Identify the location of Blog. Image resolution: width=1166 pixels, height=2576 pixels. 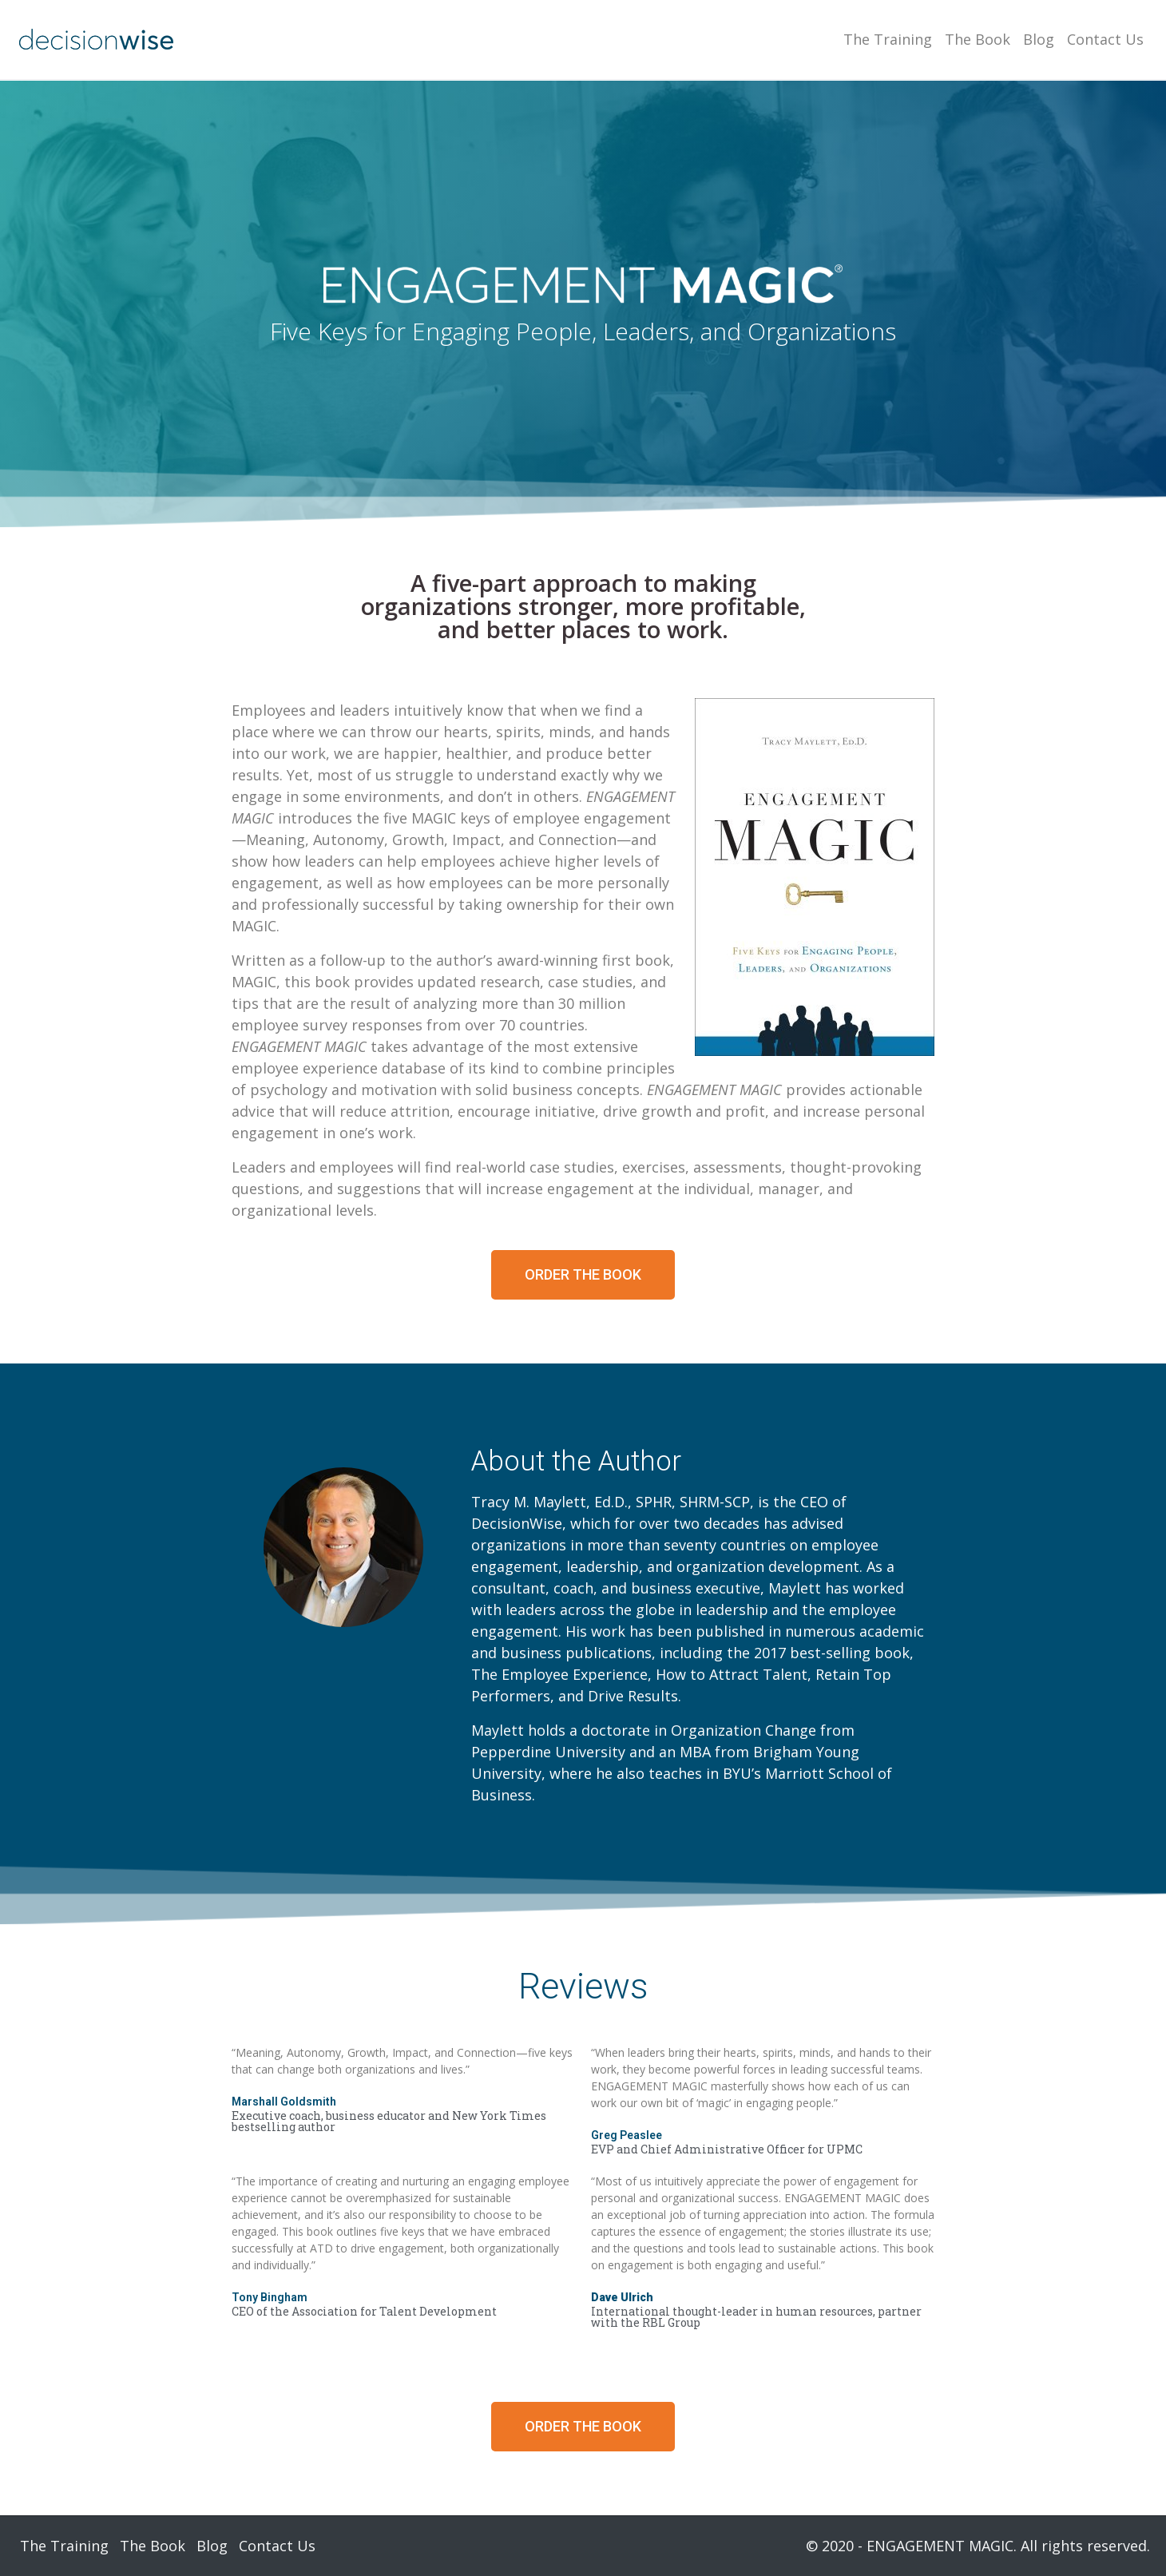
(1038, 39).